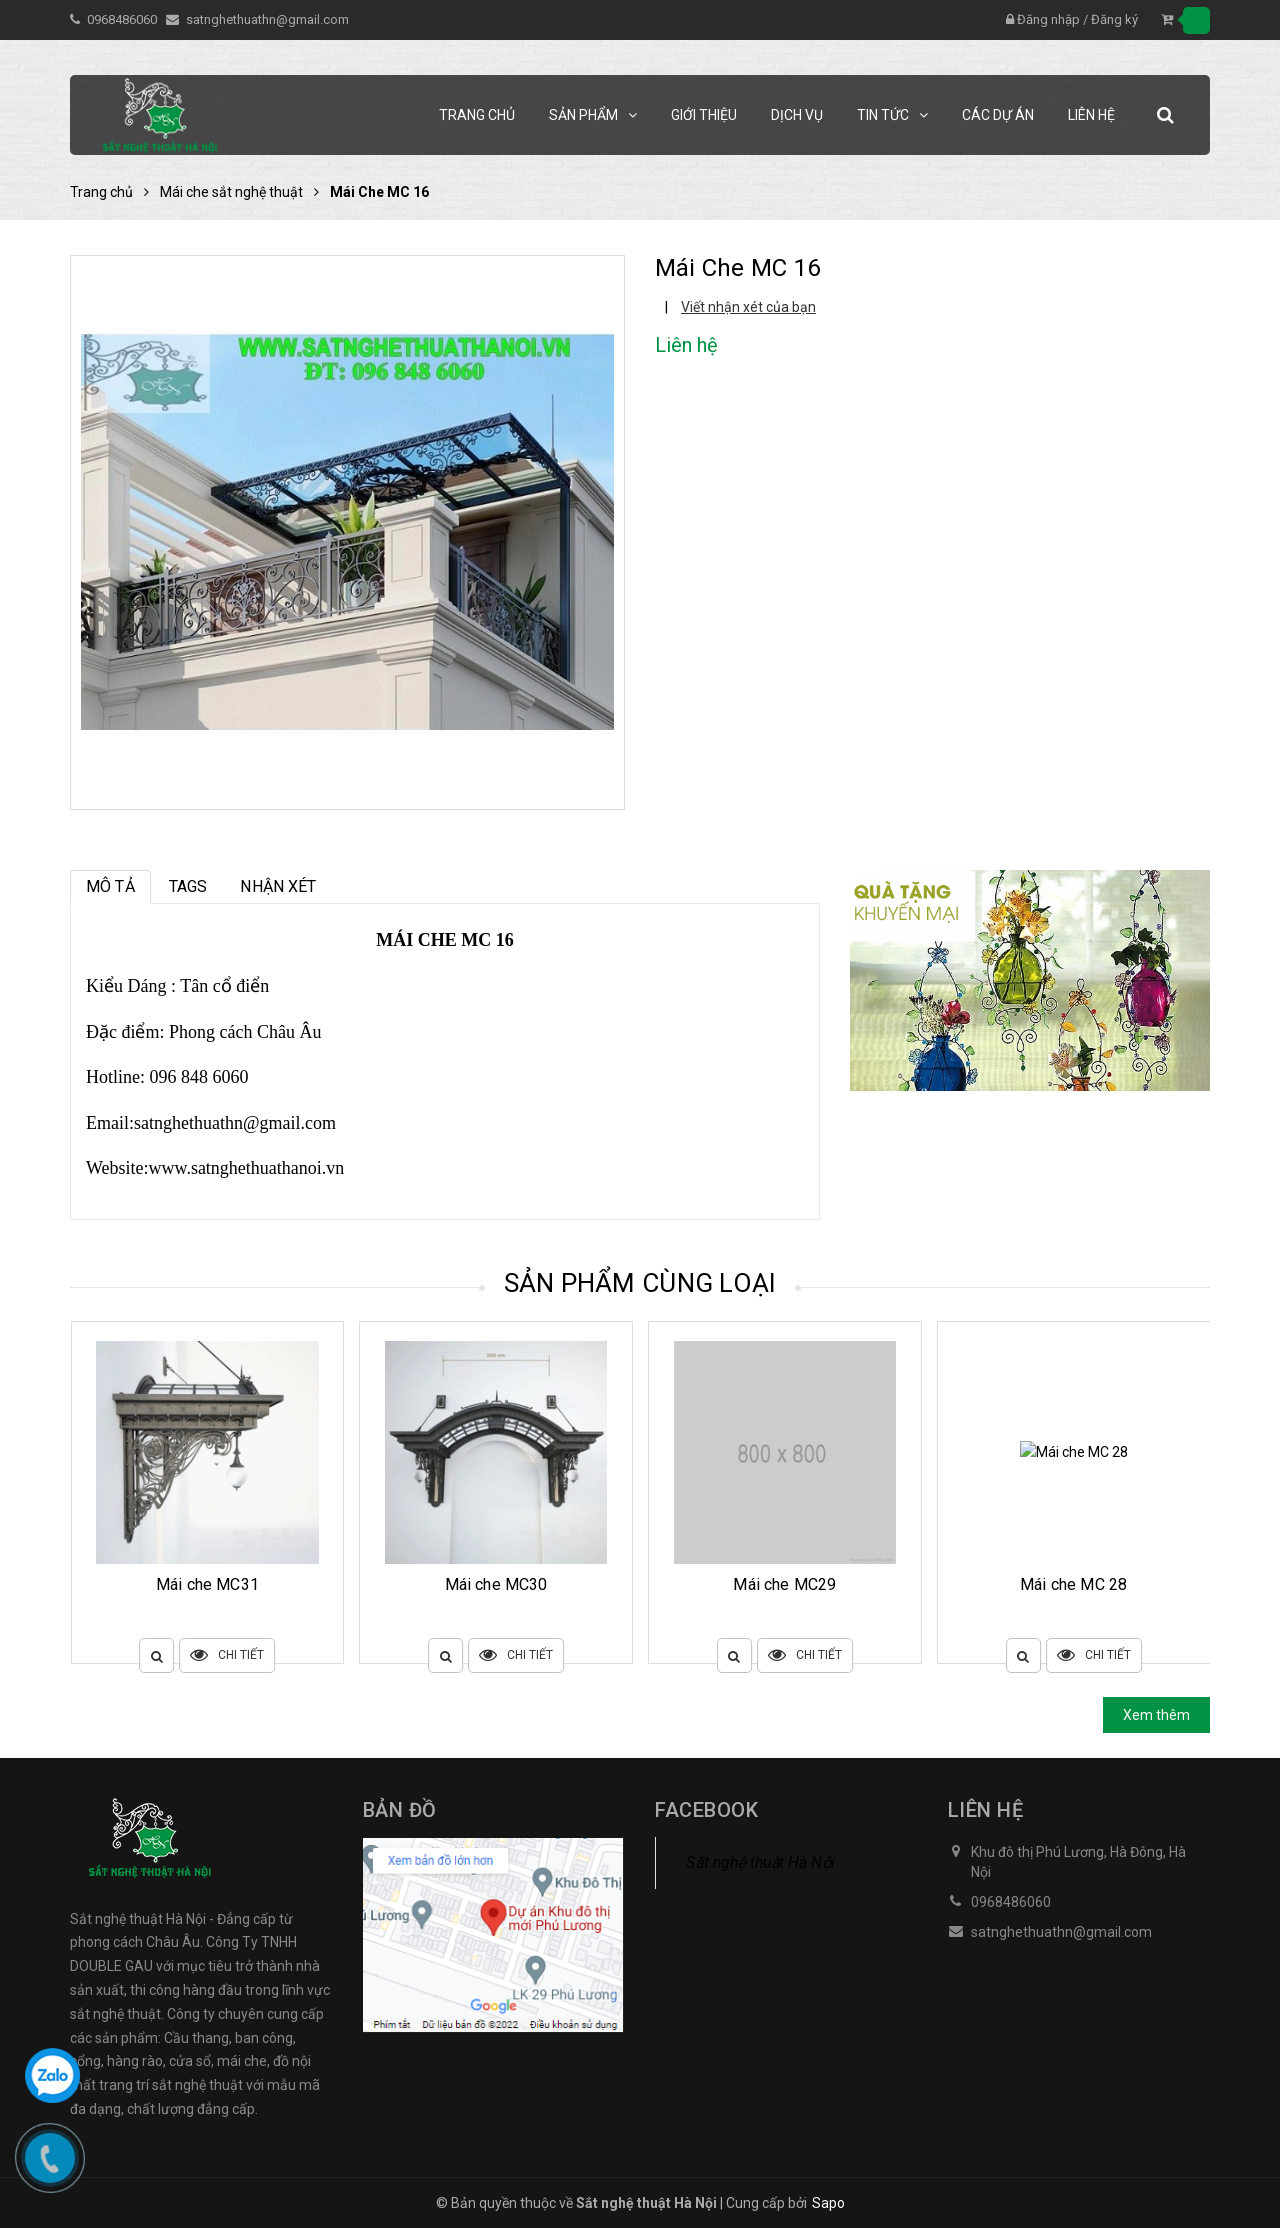 Image resolution: width=1280 pixels, height=2228 pixels. I want to click on Sắt nghệ thuật Hà Nội, so click(760, 1862).